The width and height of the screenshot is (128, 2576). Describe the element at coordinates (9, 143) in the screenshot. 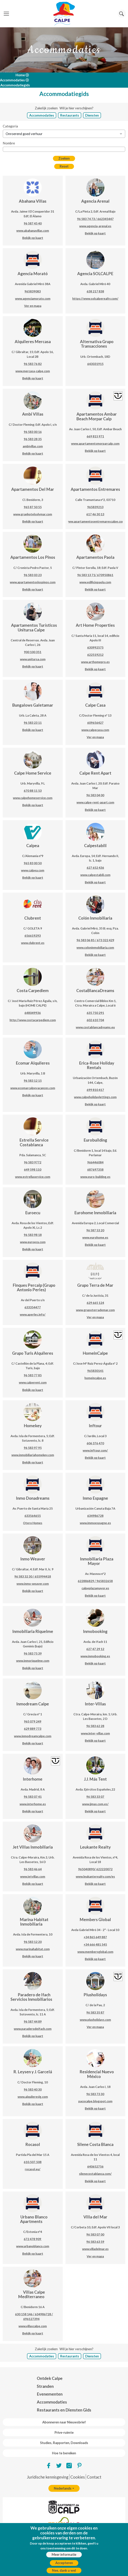

I see `Nombre` at that location.